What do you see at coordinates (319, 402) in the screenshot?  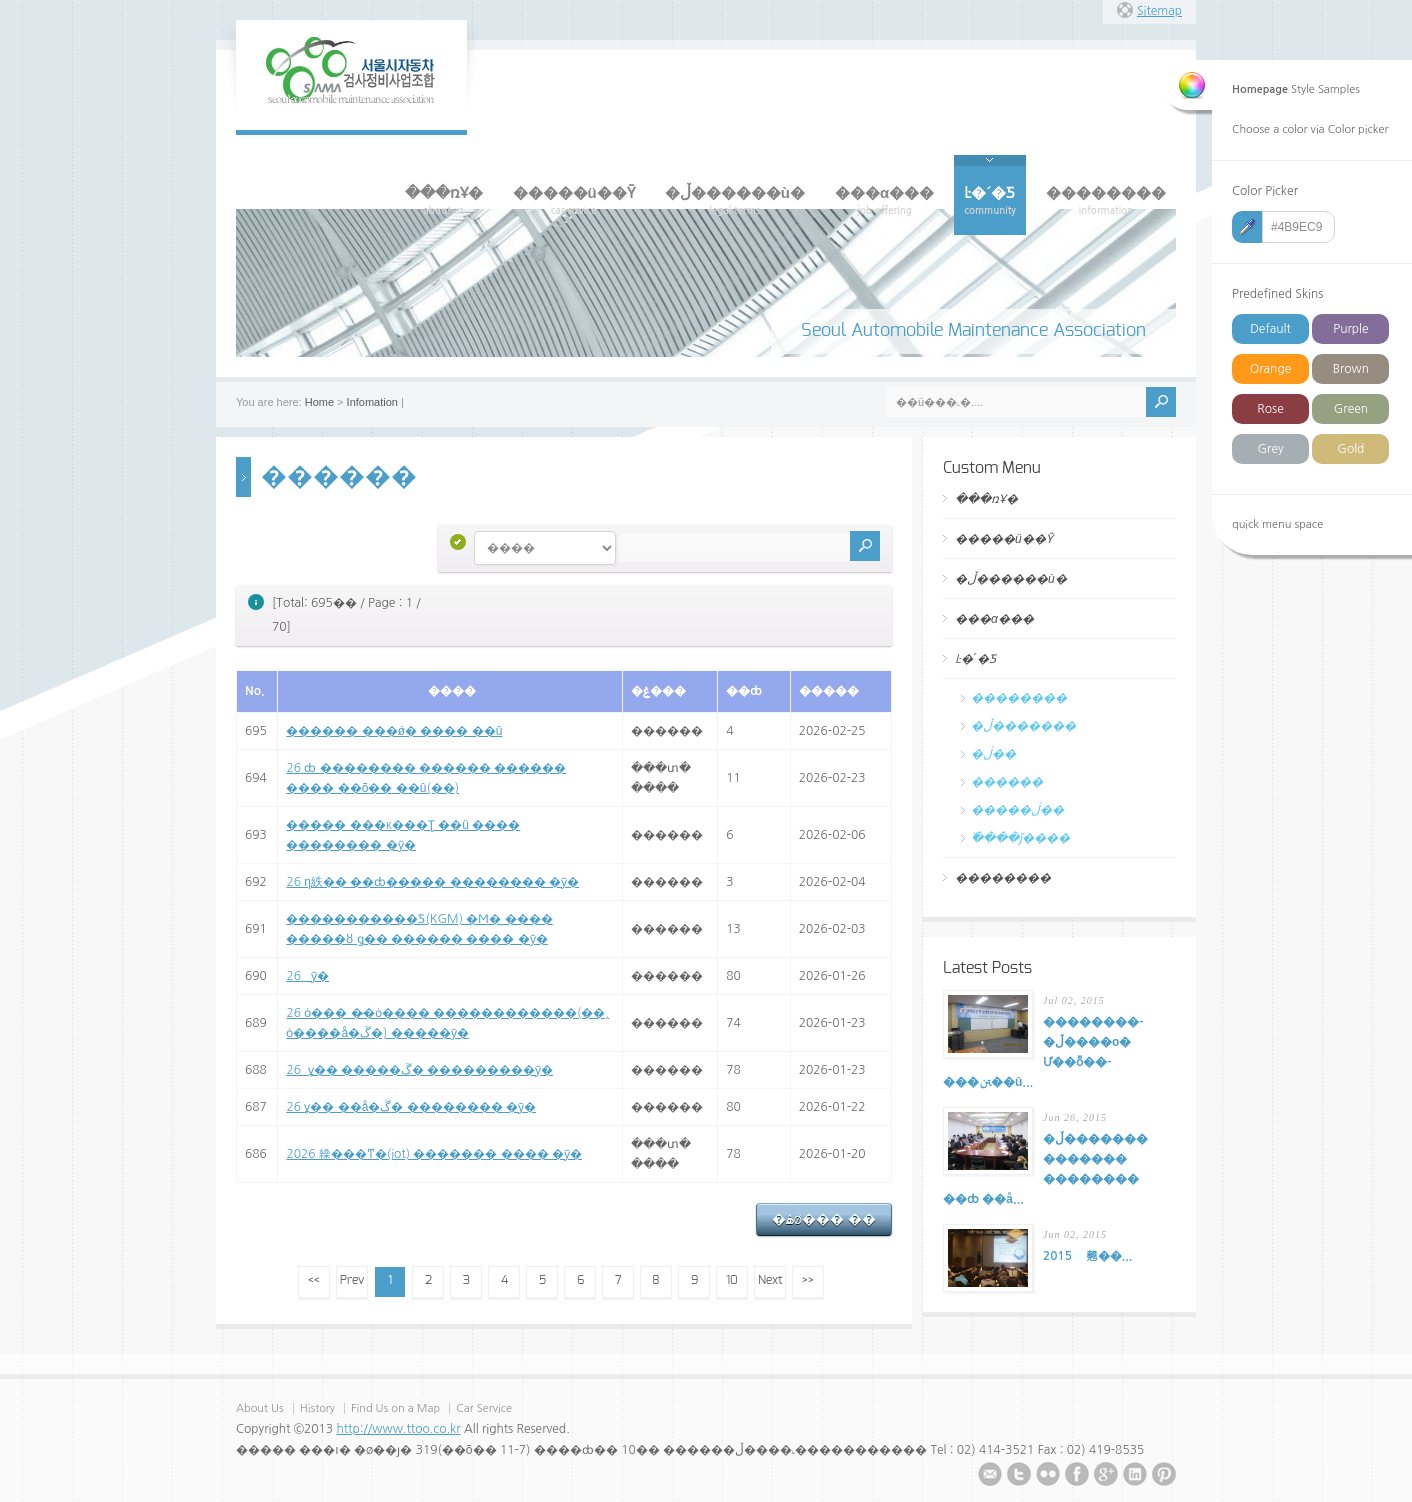 I see `Home` at bounding box center [319, 402].